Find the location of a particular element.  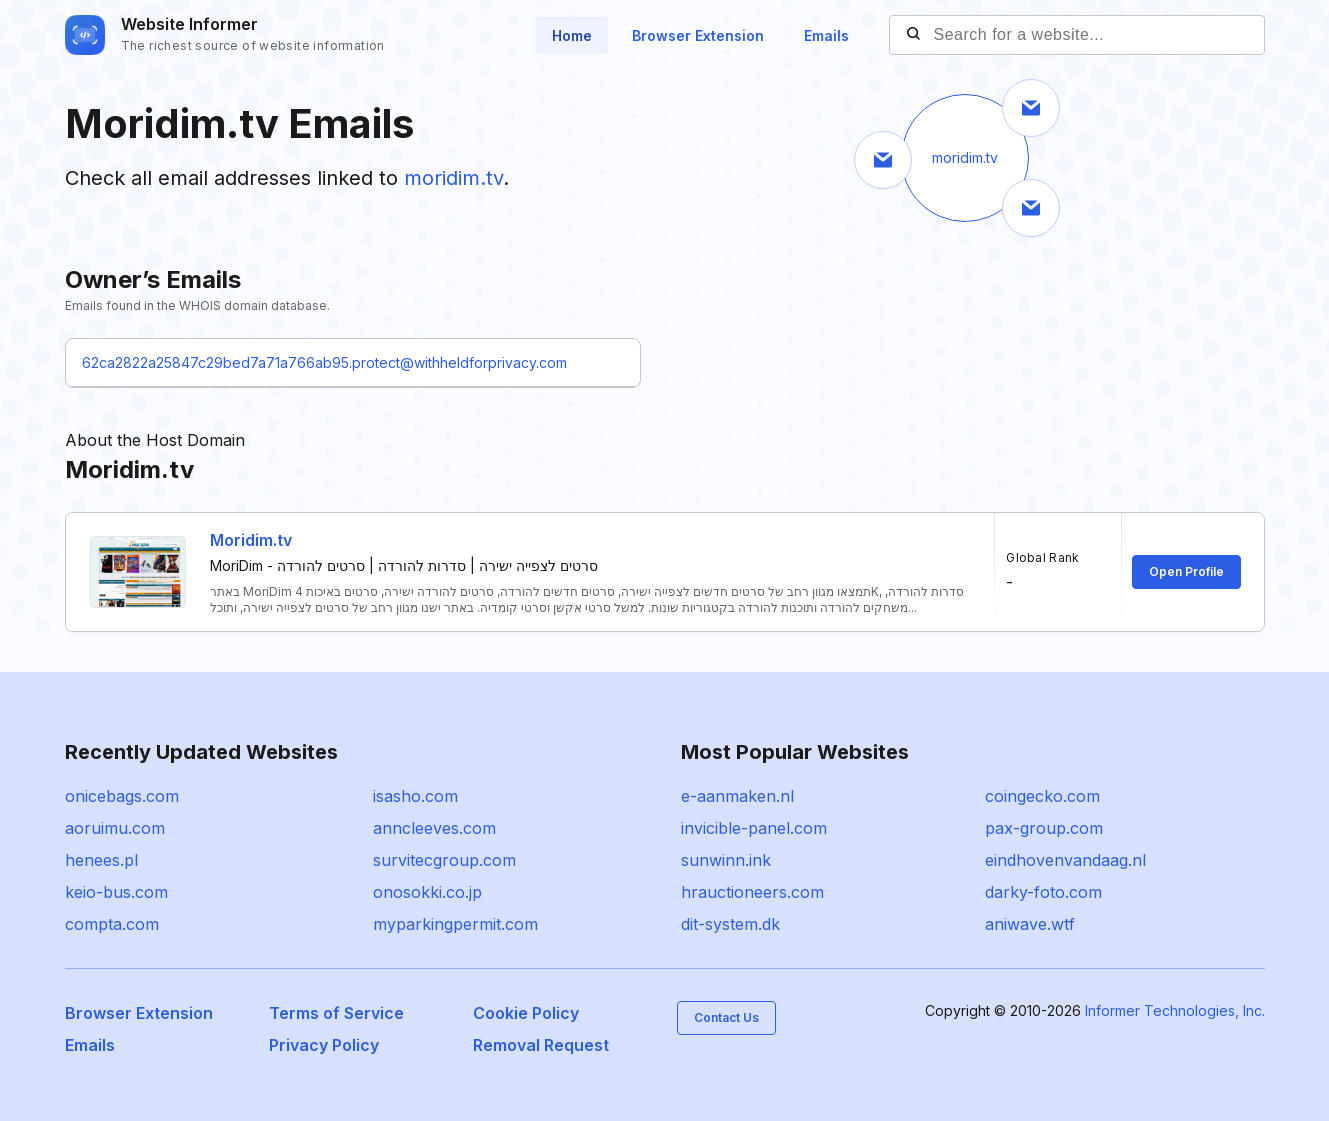

Browser Extension is located at coordinates (698, 35).